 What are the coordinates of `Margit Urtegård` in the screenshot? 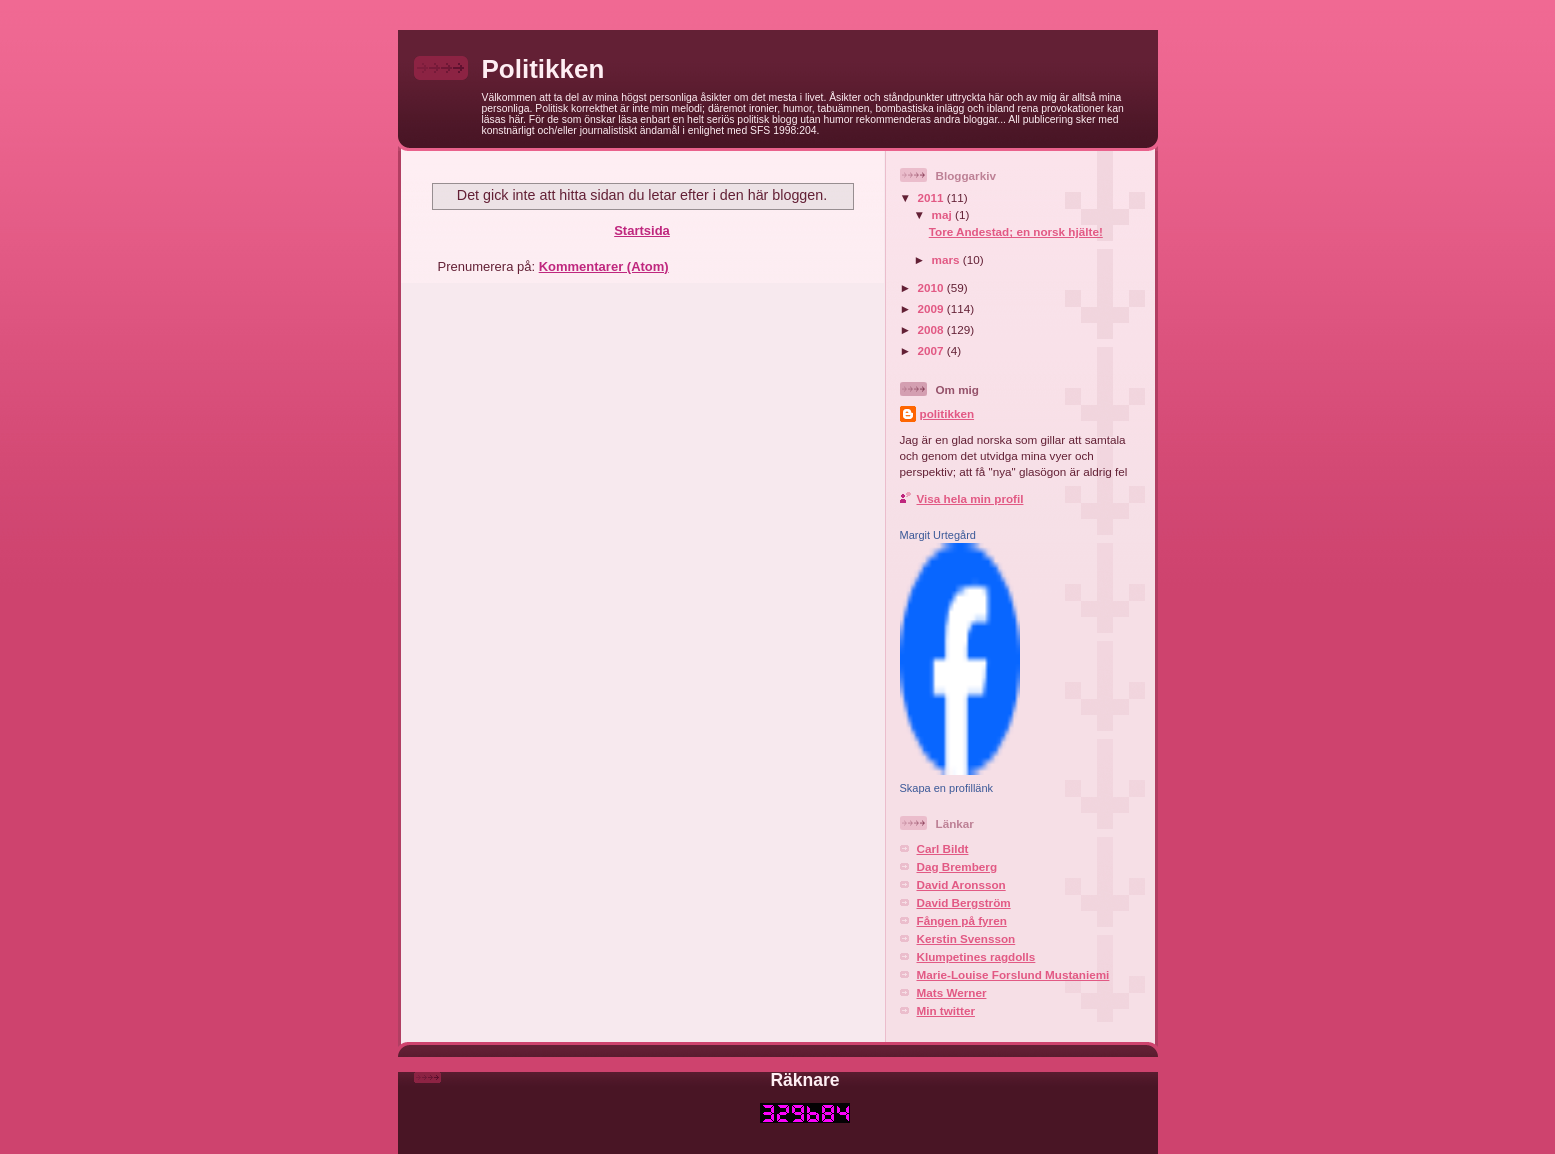 It's located at (938, 535).